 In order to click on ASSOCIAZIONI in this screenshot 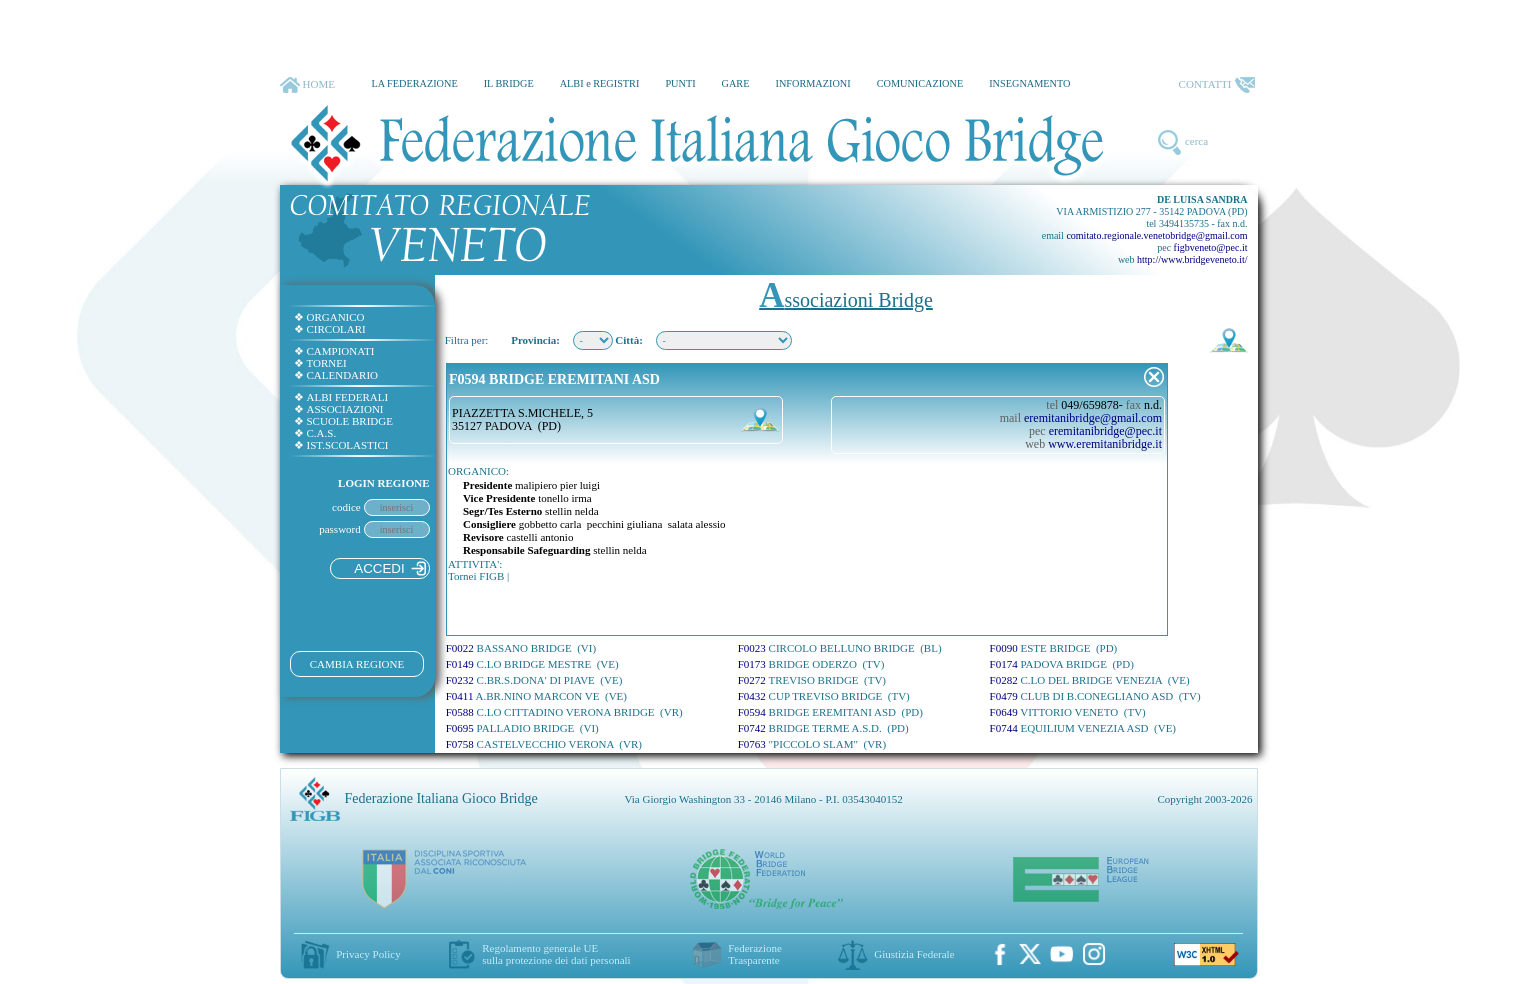, I will do `click(339, 409)`.